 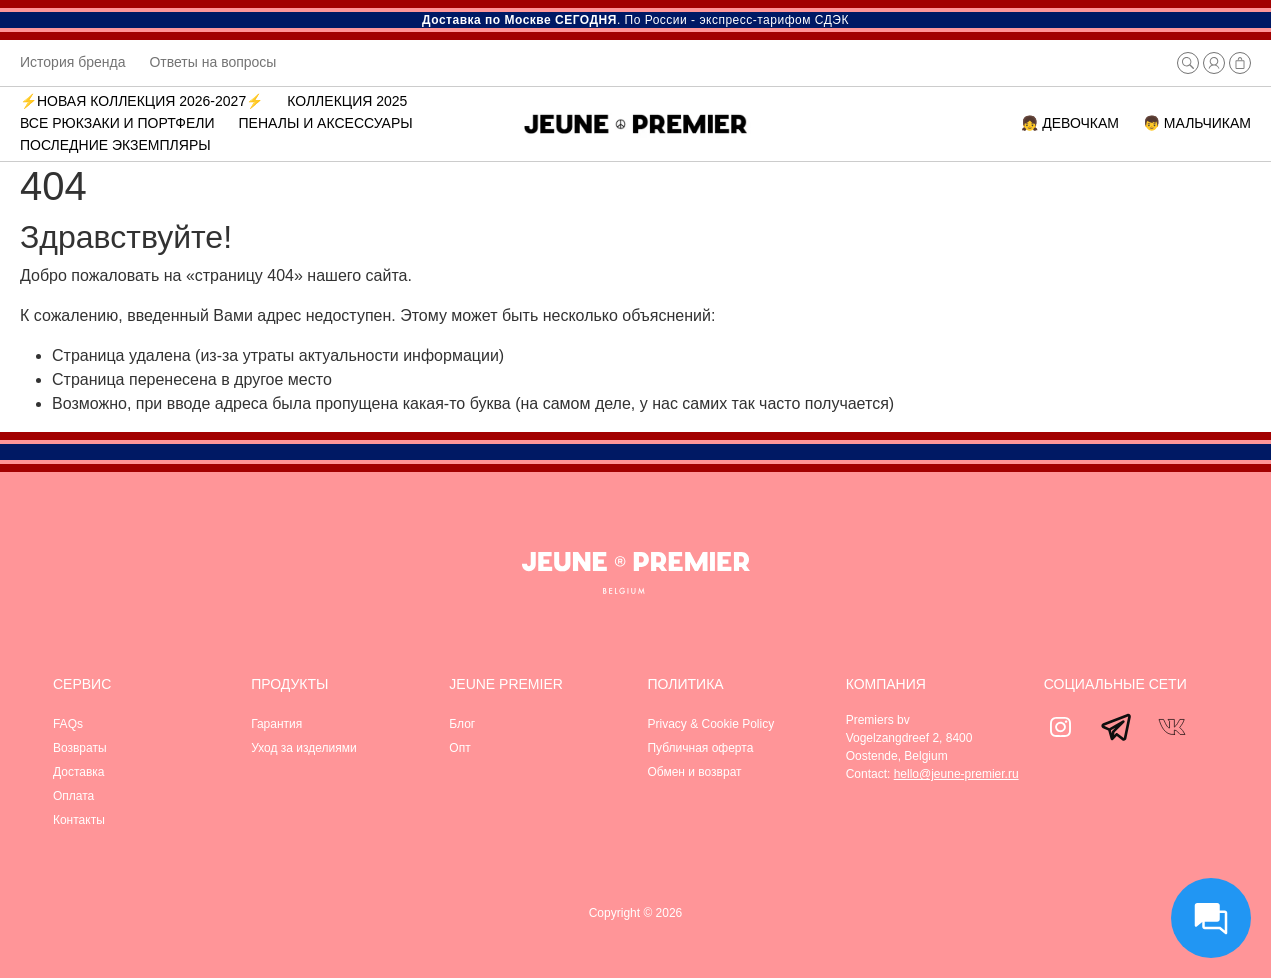 What do you see at coordinates (80, 748) in the screenshot?
I see `Возвраты` at bounding box center [80, 748].